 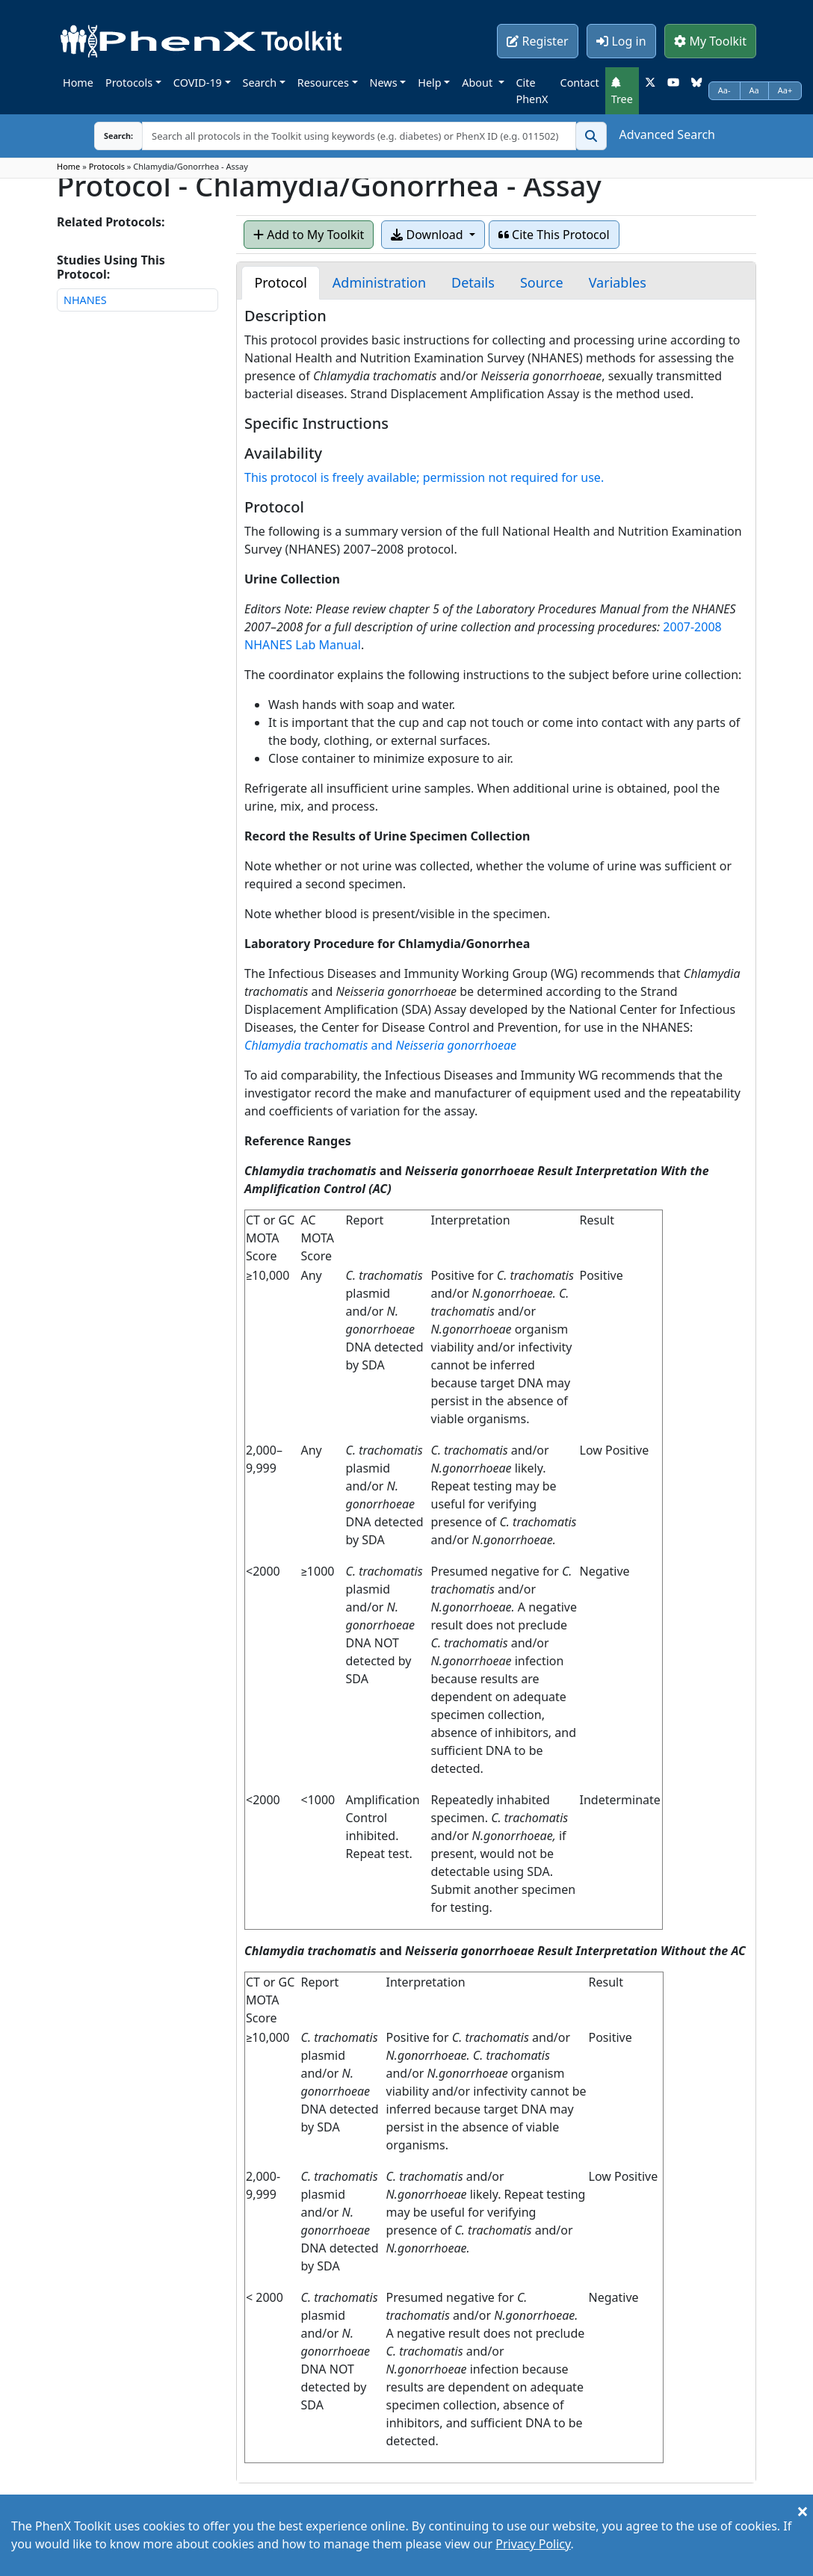 I want to click on Home, so click(x=78, y=82).